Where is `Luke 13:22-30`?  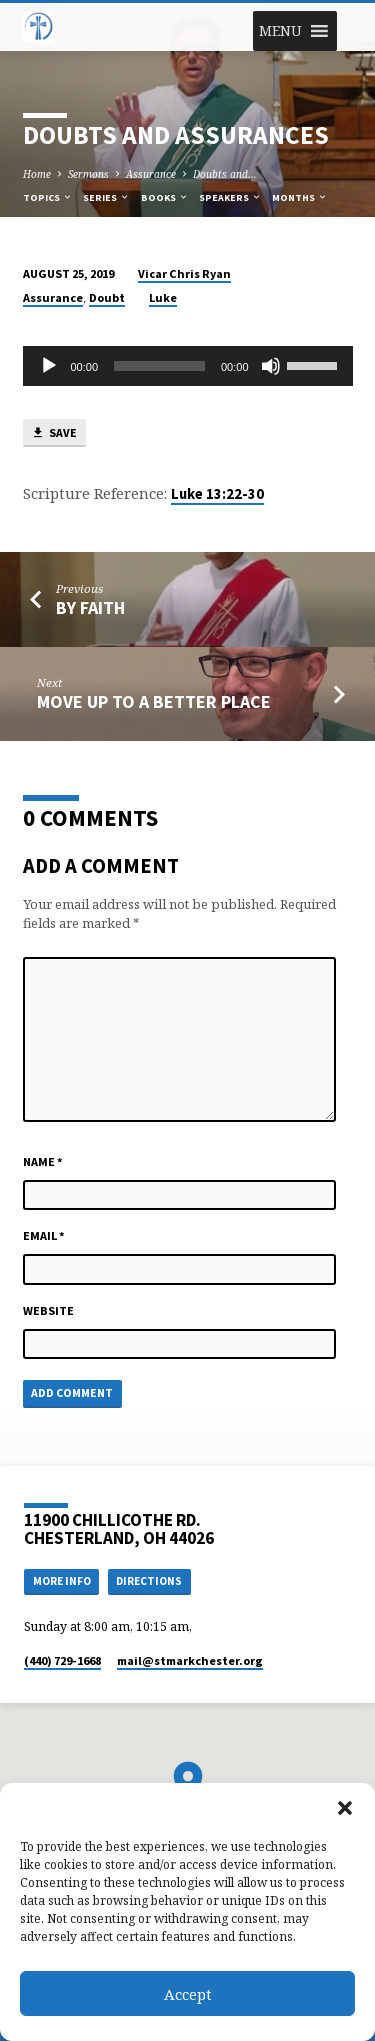
Luke 13:22-30 is located at coordinates (217, 494).